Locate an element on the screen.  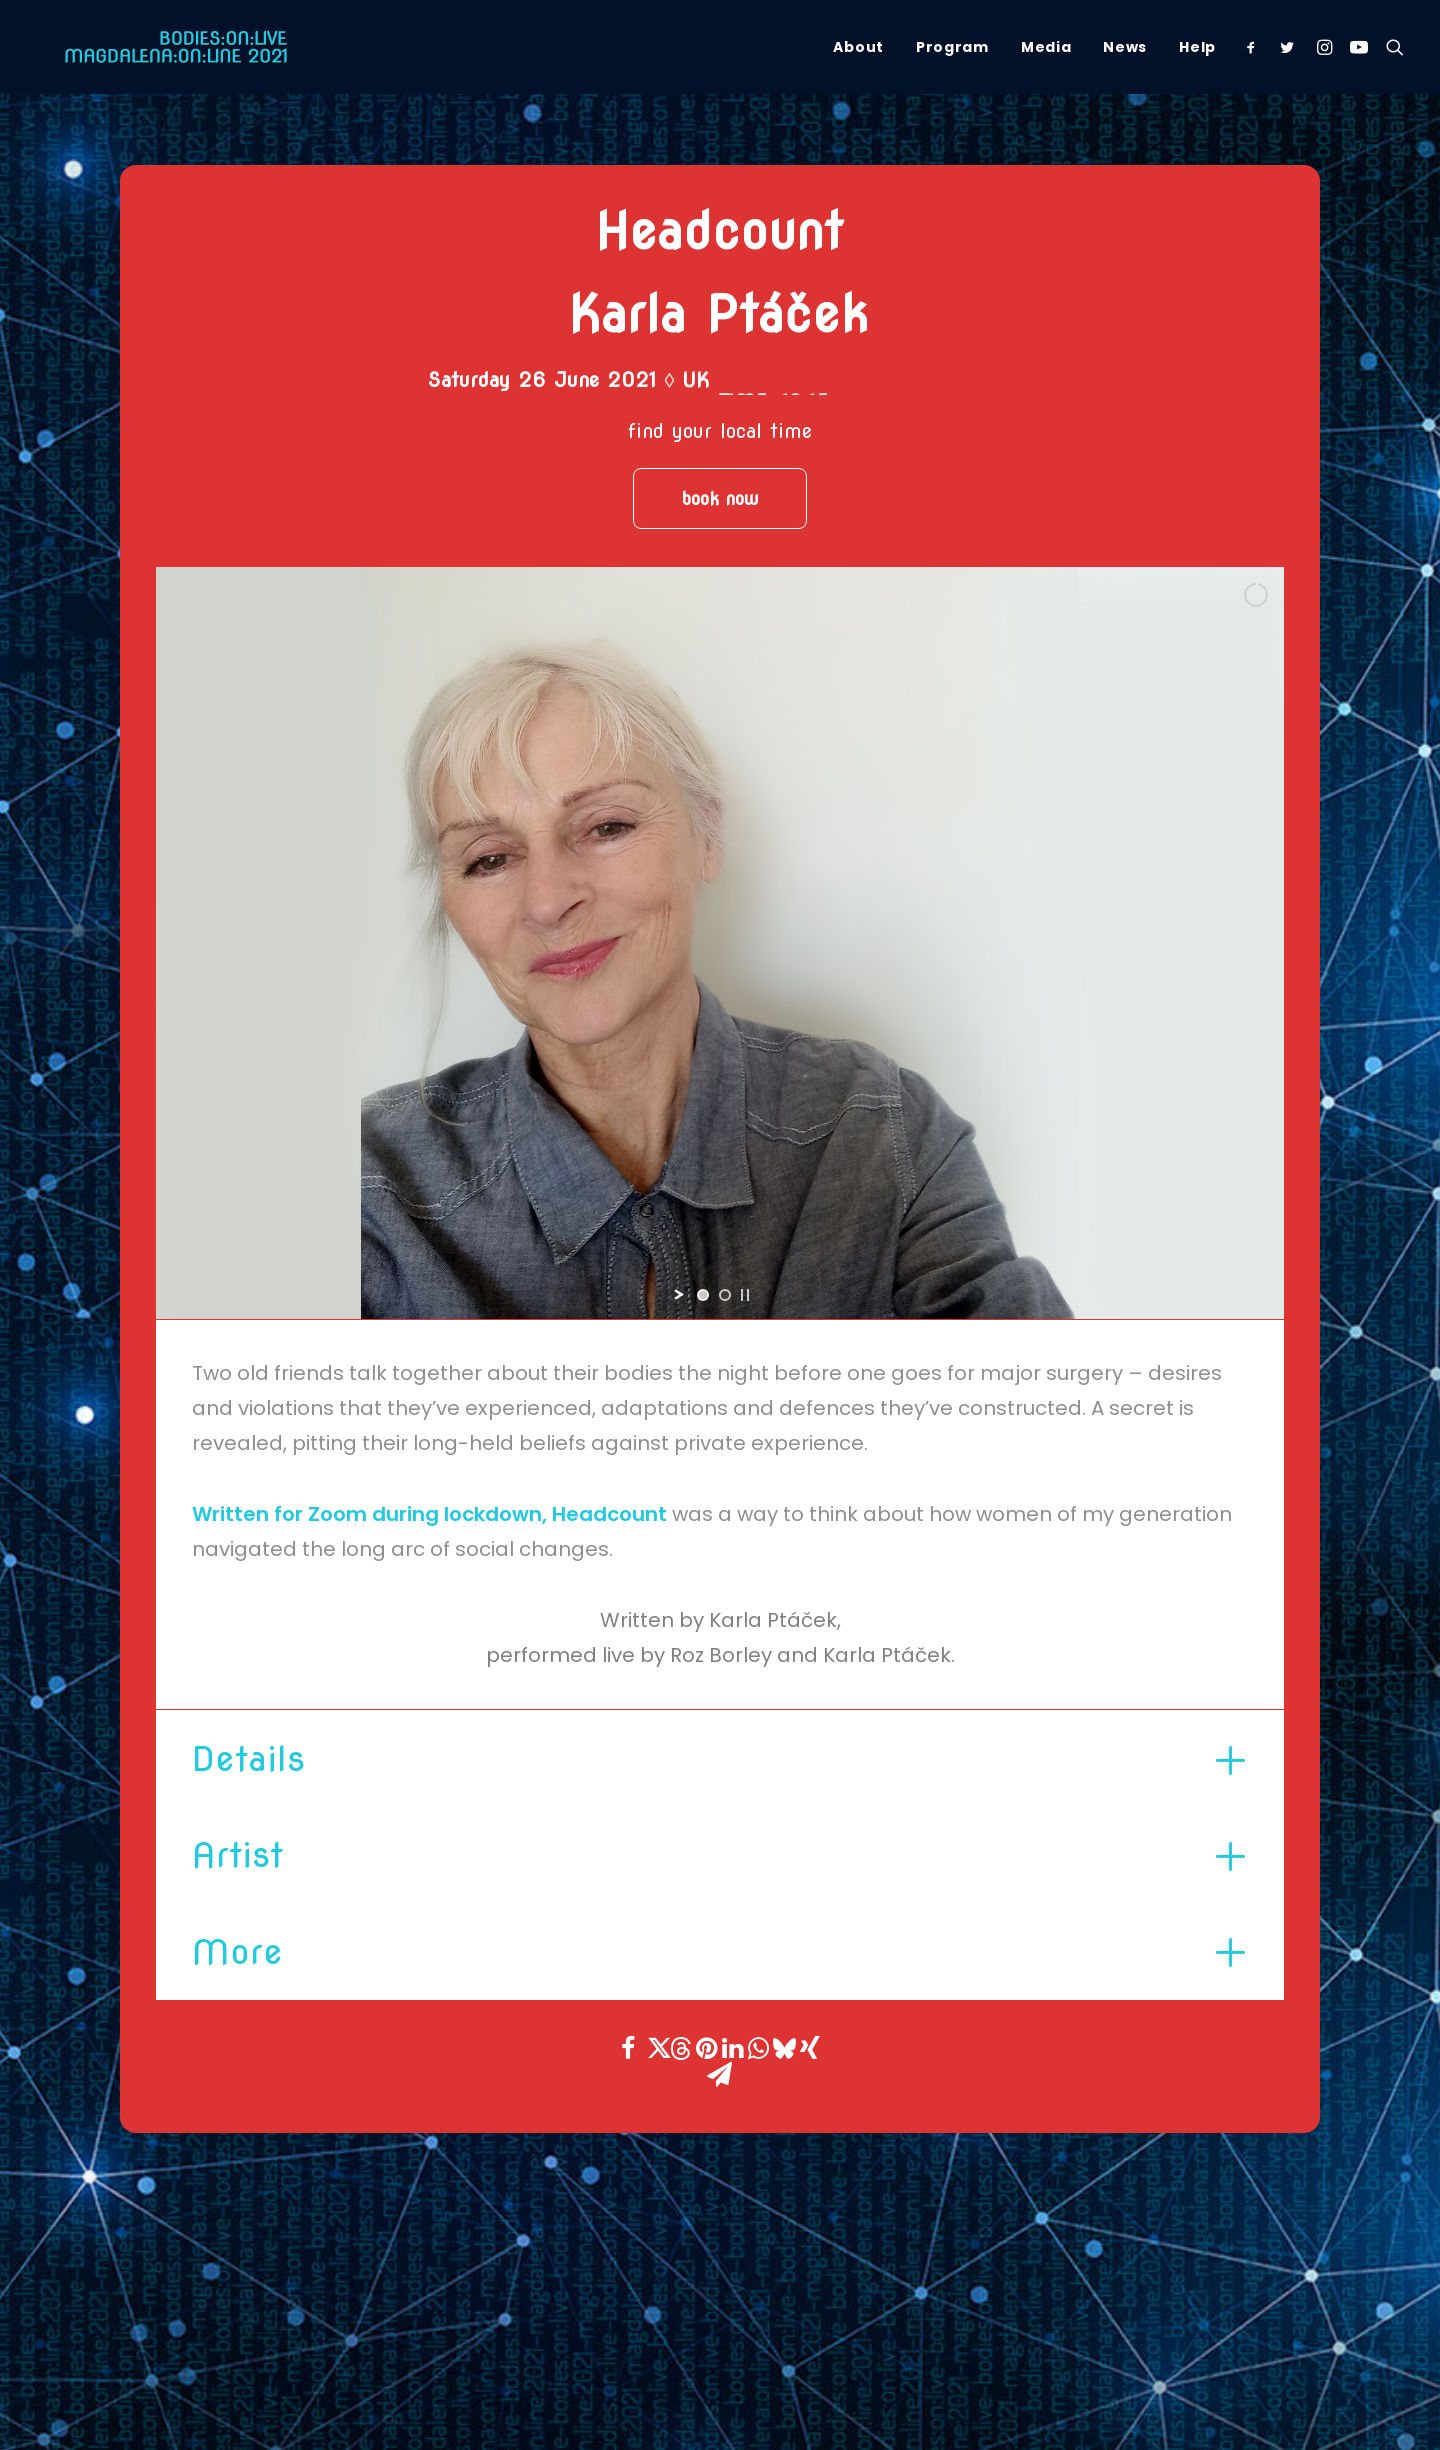
About is located at coordinates (858, 47).